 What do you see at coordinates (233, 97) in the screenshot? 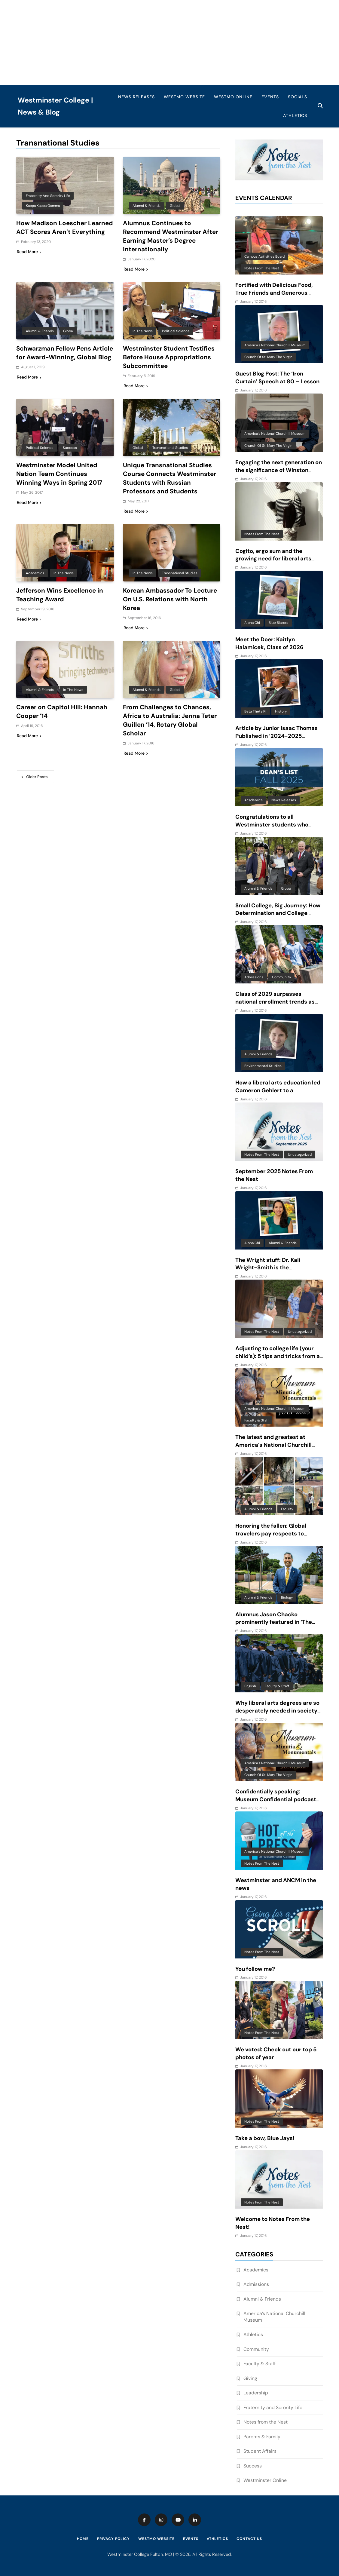
I see `WestMO Online` at bounding box center [233, 97].